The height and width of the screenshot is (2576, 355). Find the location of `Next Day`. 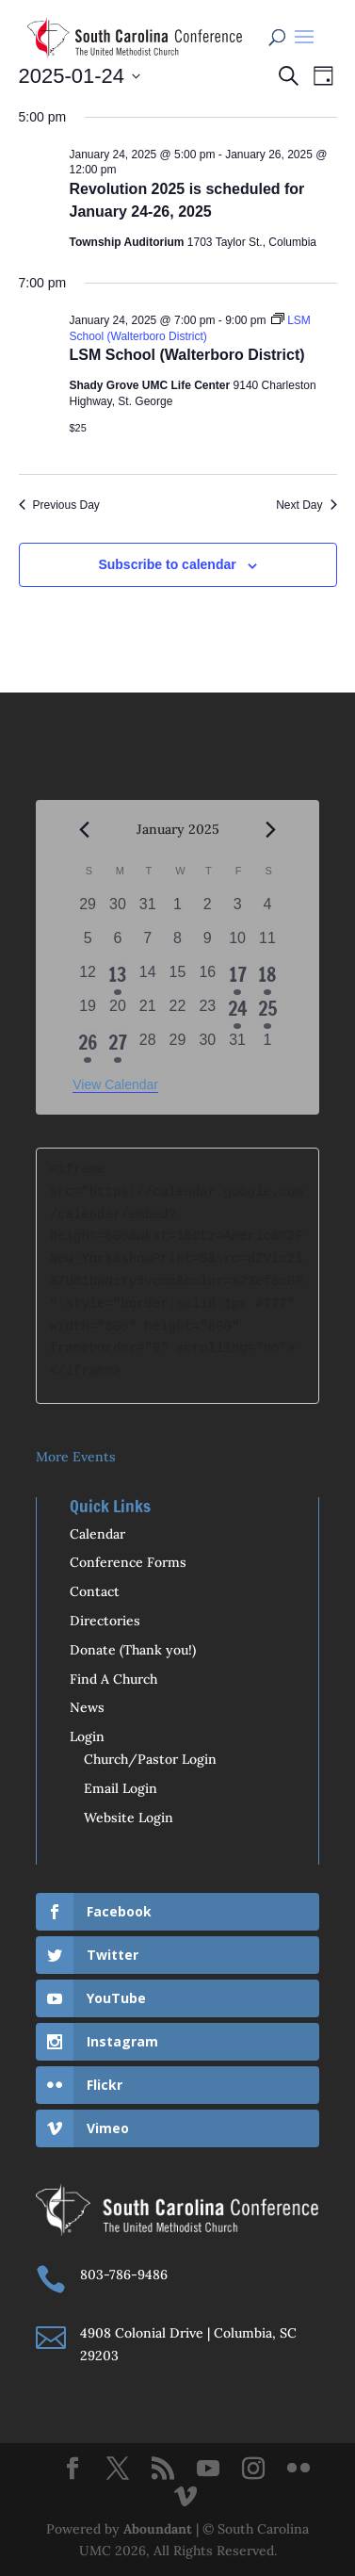

Next Day is located at coordinates (306, 505).